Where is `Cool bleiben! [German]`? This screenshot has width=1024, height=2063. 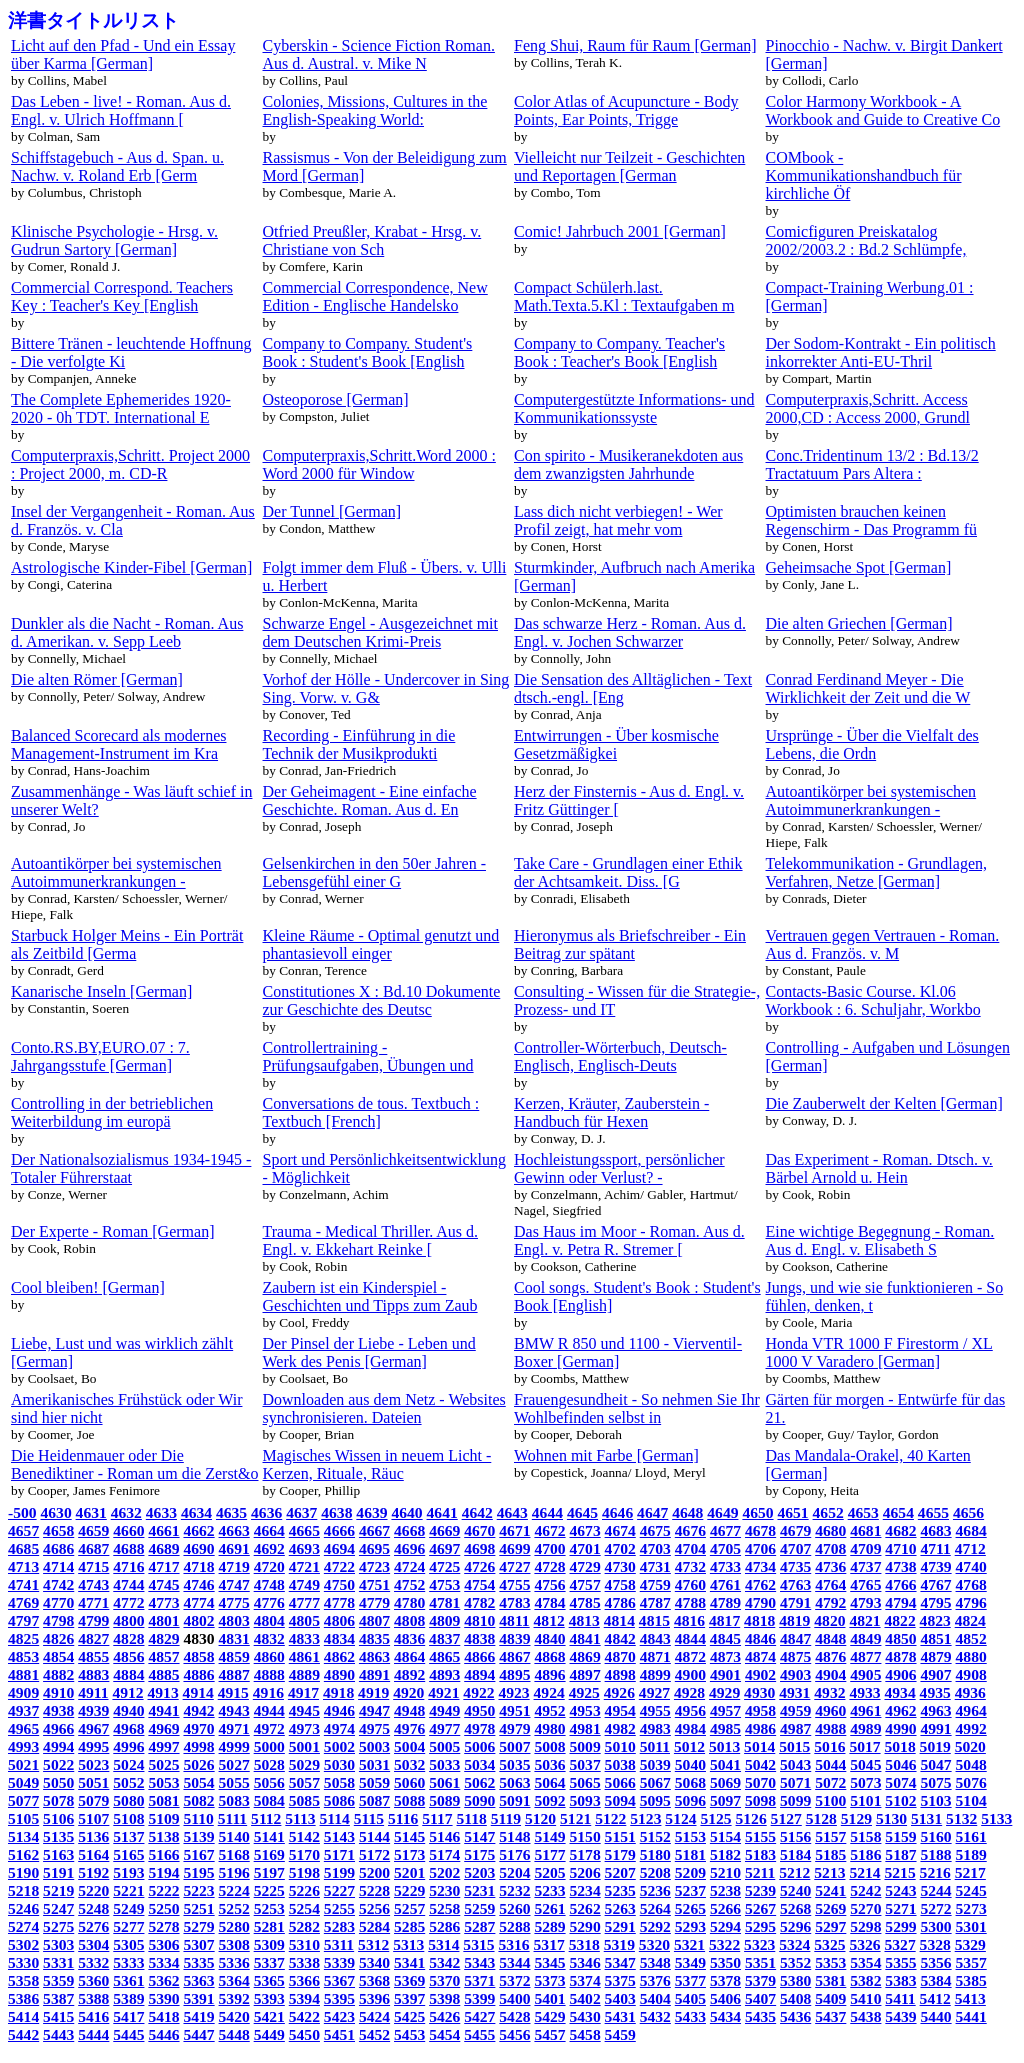 Cool bleiben! [German] is located at coordinates (88, 1287).